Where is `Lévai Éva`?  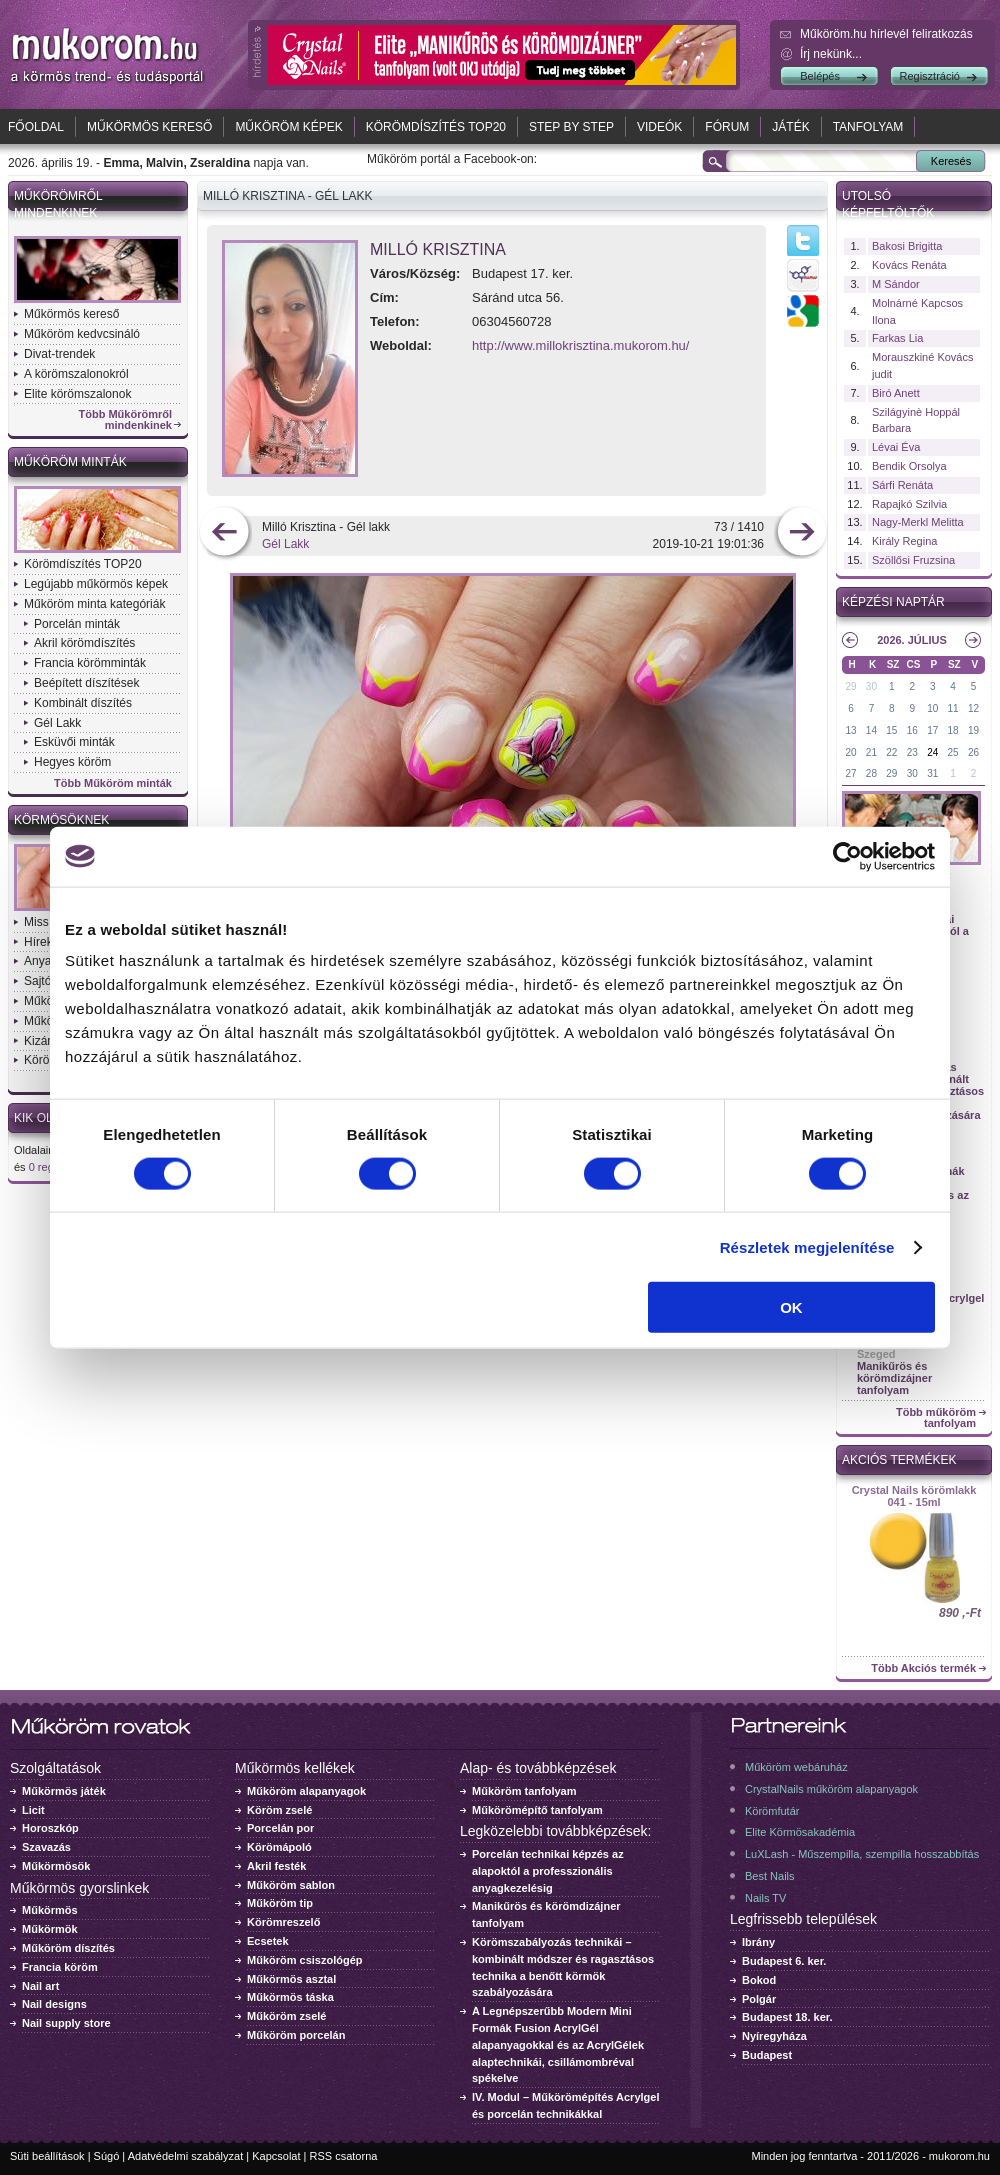 Lévai Éva is located at coordinates (896, 447).